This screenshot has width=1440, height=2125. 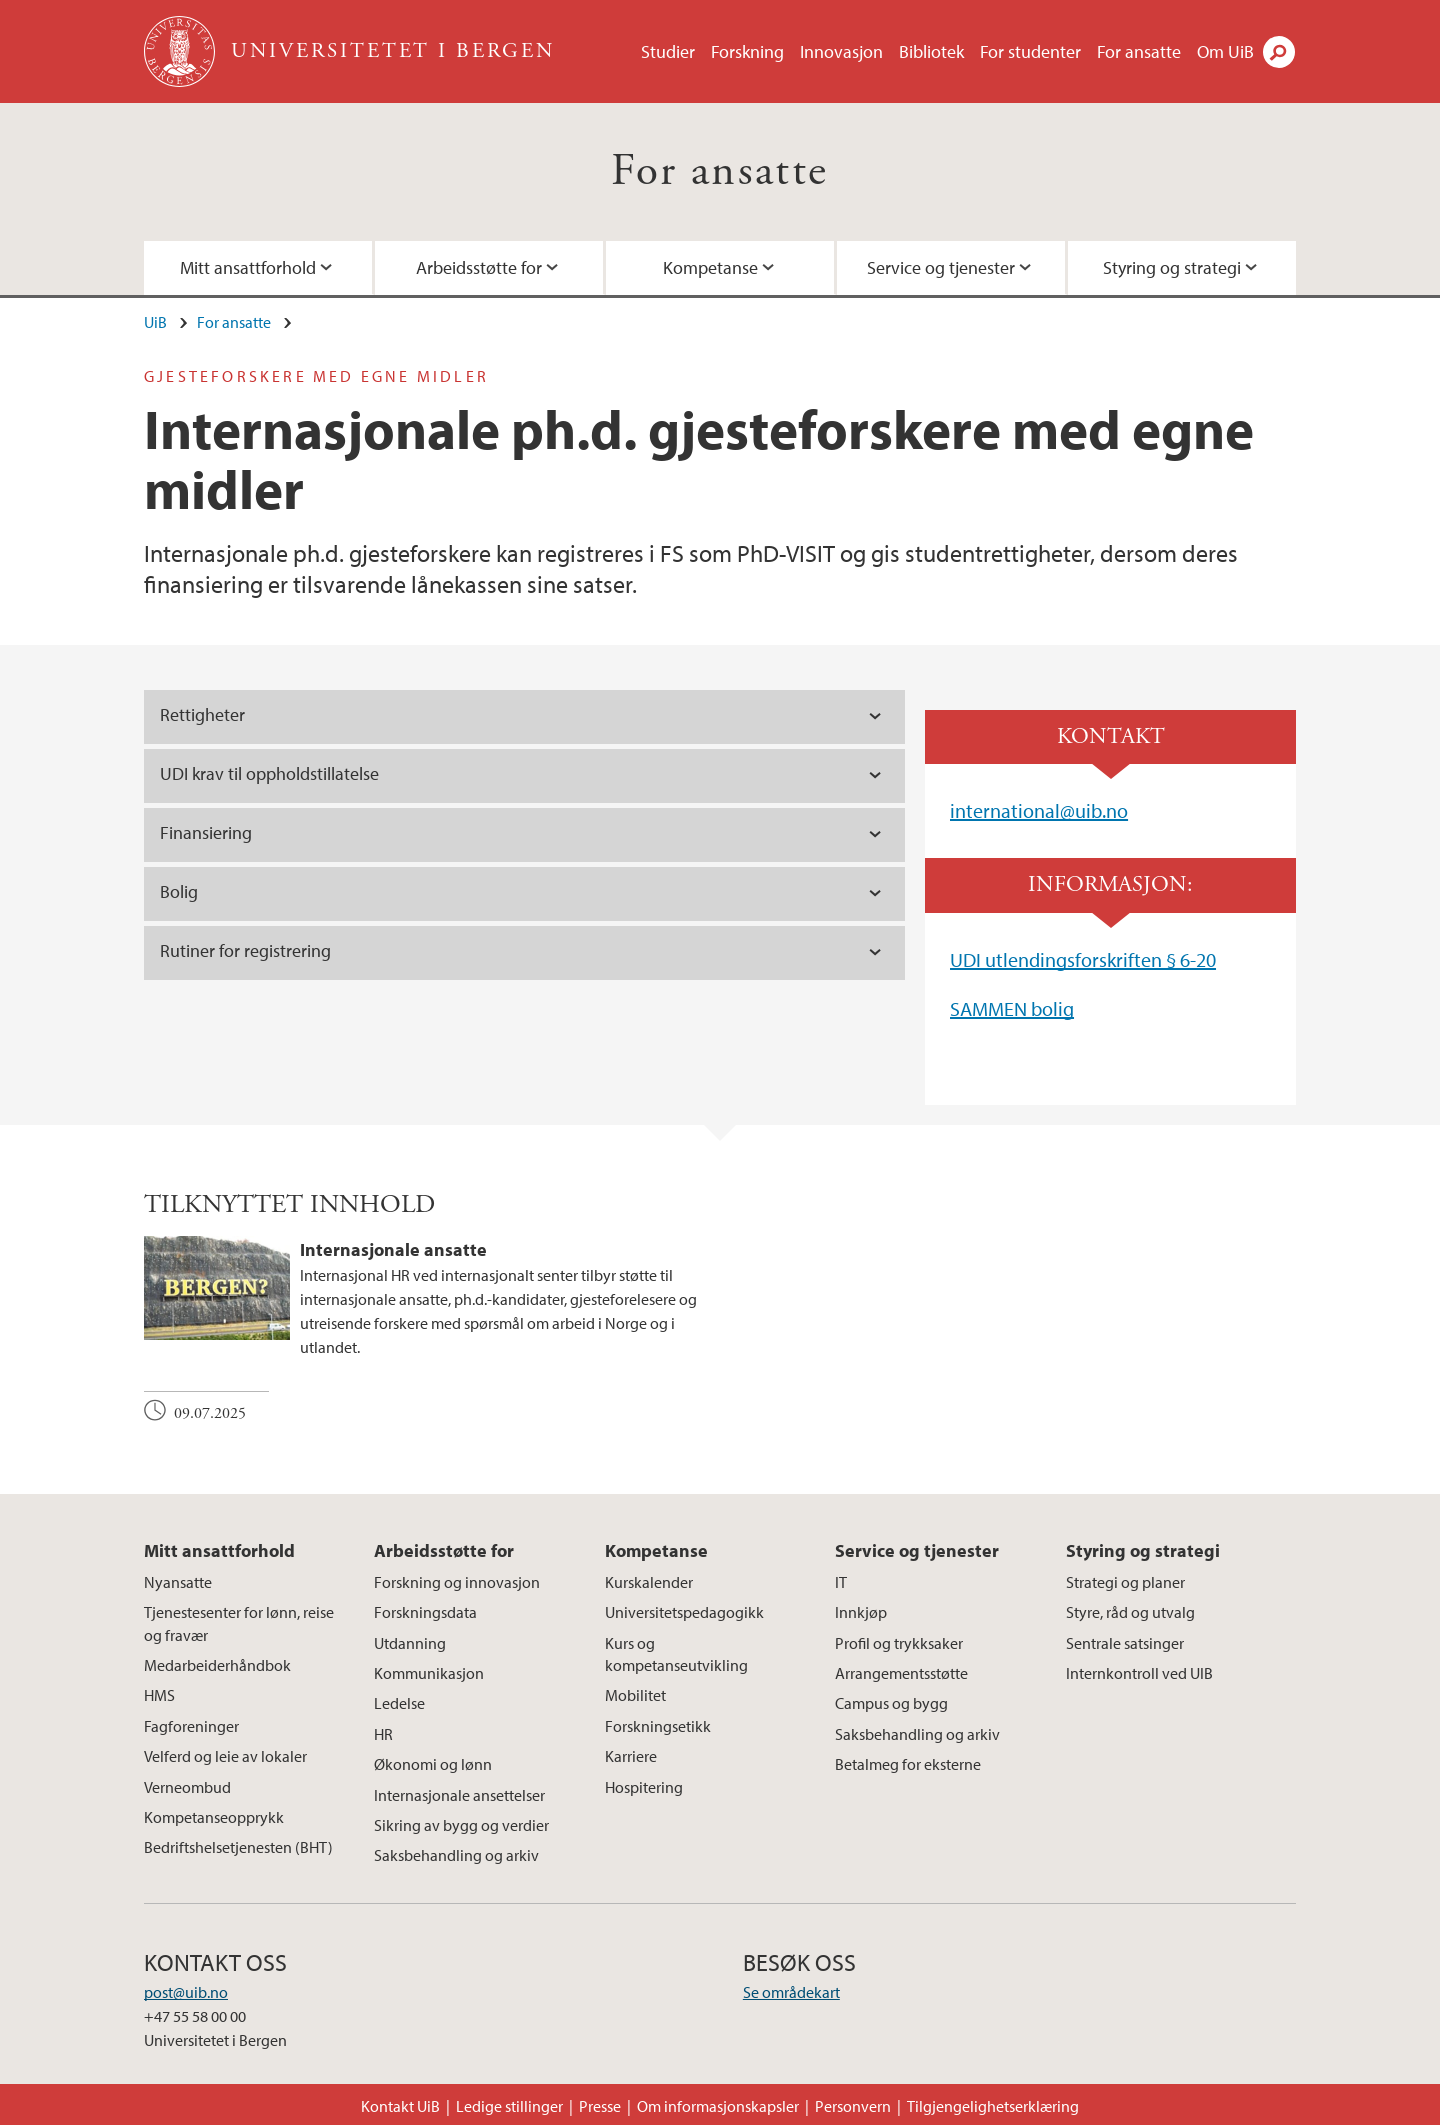 I want to click on Strategi og planer, so click(x=1125, y=1582).